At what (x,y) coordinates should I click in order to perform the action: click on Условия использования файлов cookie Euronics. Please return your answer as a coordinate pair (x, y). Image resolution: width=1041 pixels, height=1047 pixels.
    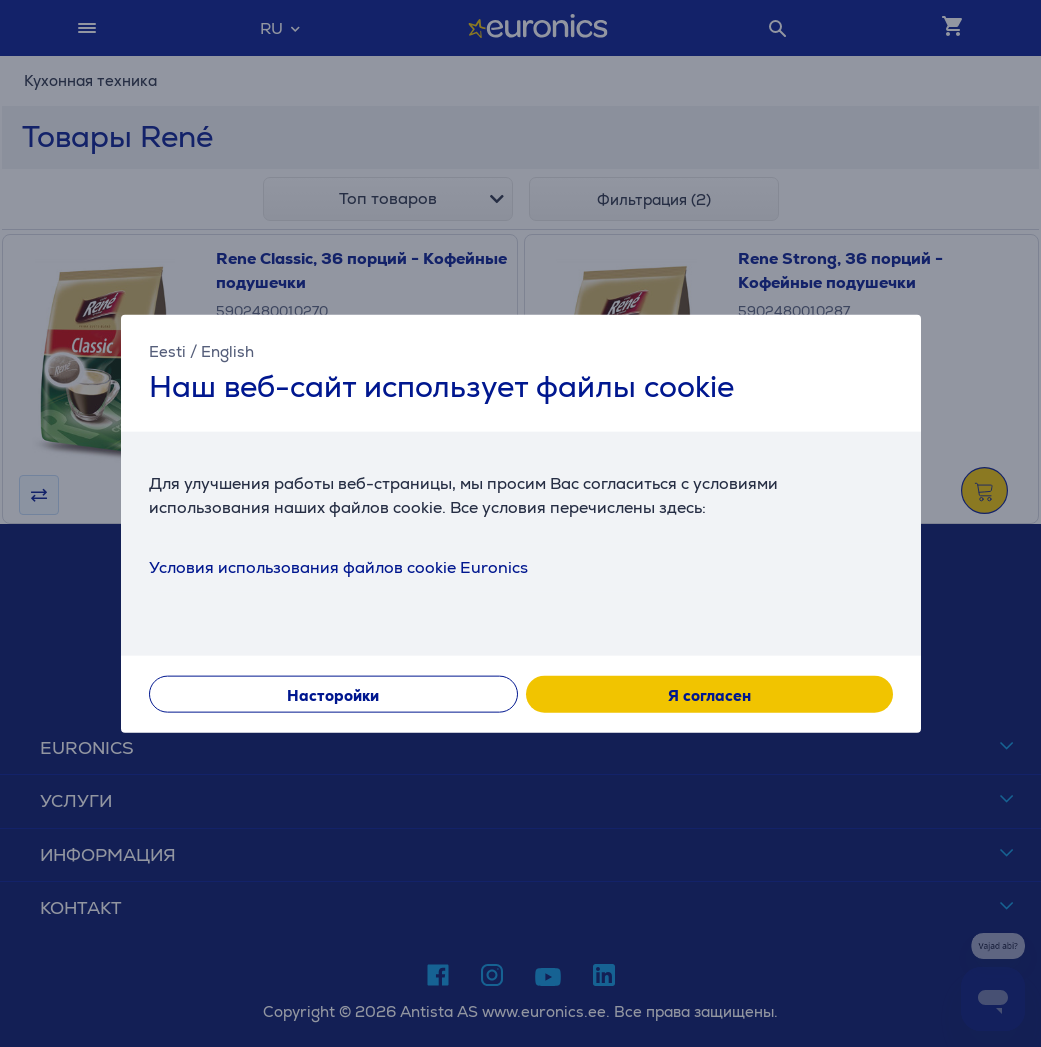
    Looking at the image, I should click on (338, 567).